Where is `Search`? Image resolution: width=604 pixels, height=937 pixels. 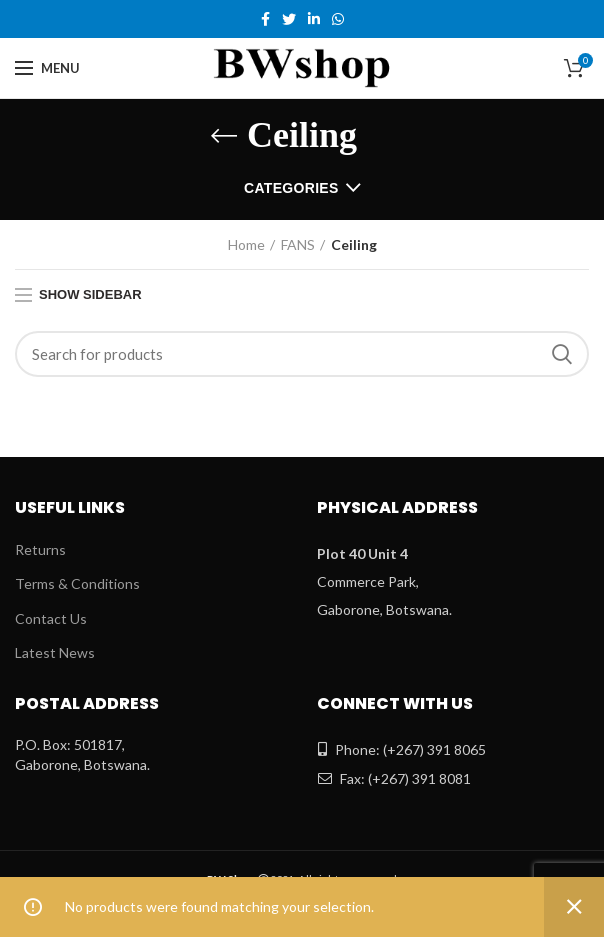
Search is located at coordinates (562, 354).